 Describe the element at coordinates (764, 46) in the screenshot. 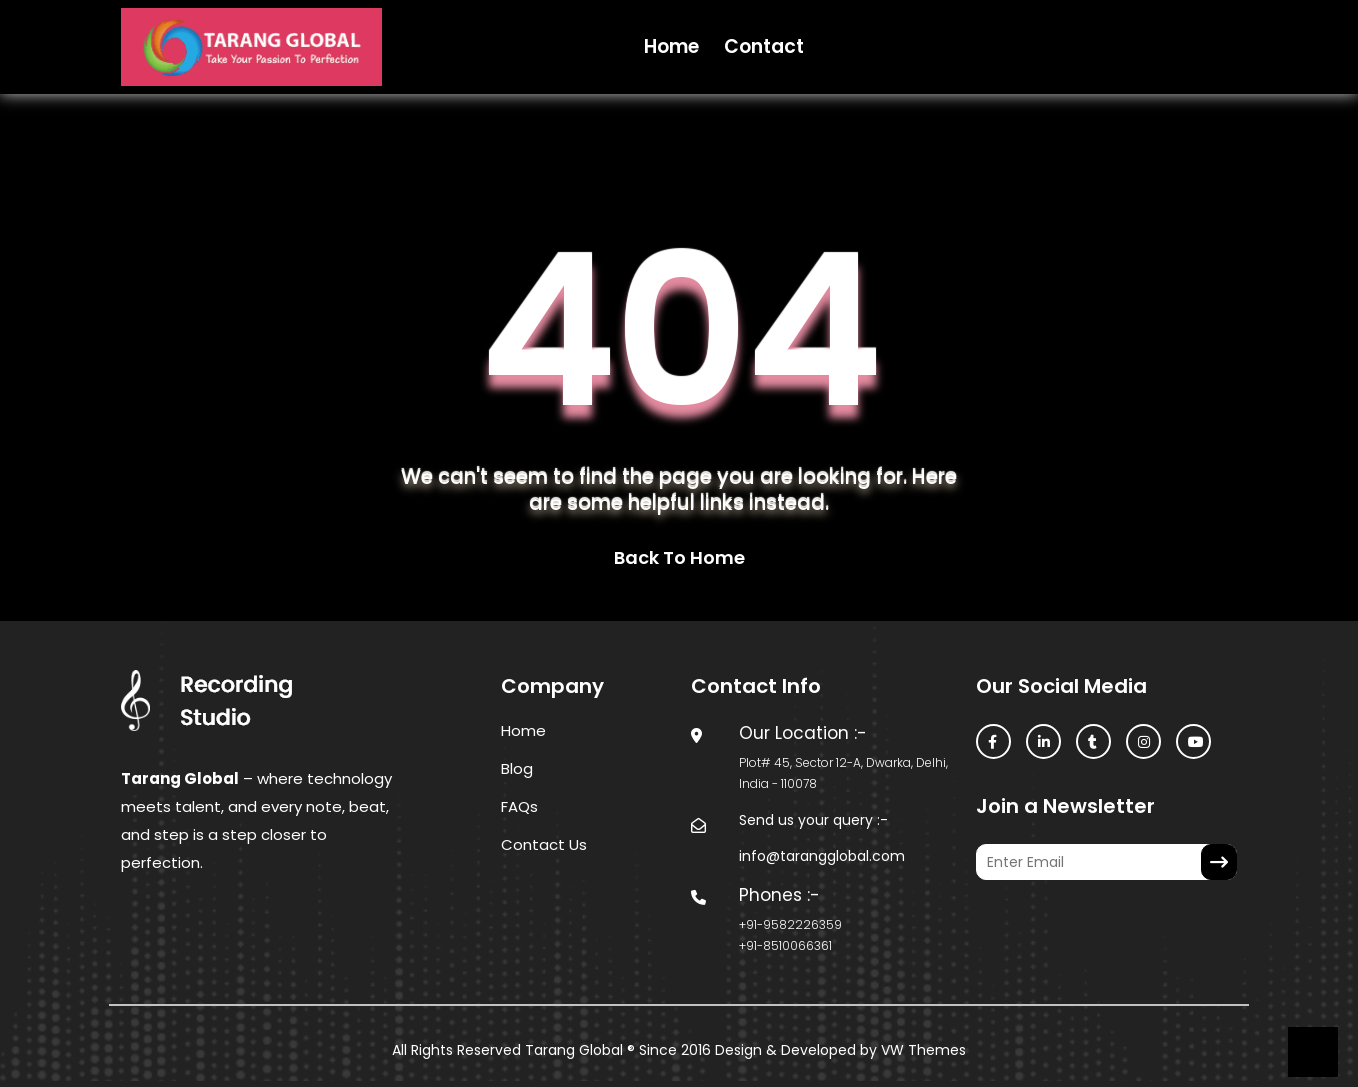

I see `Contact` at that location.